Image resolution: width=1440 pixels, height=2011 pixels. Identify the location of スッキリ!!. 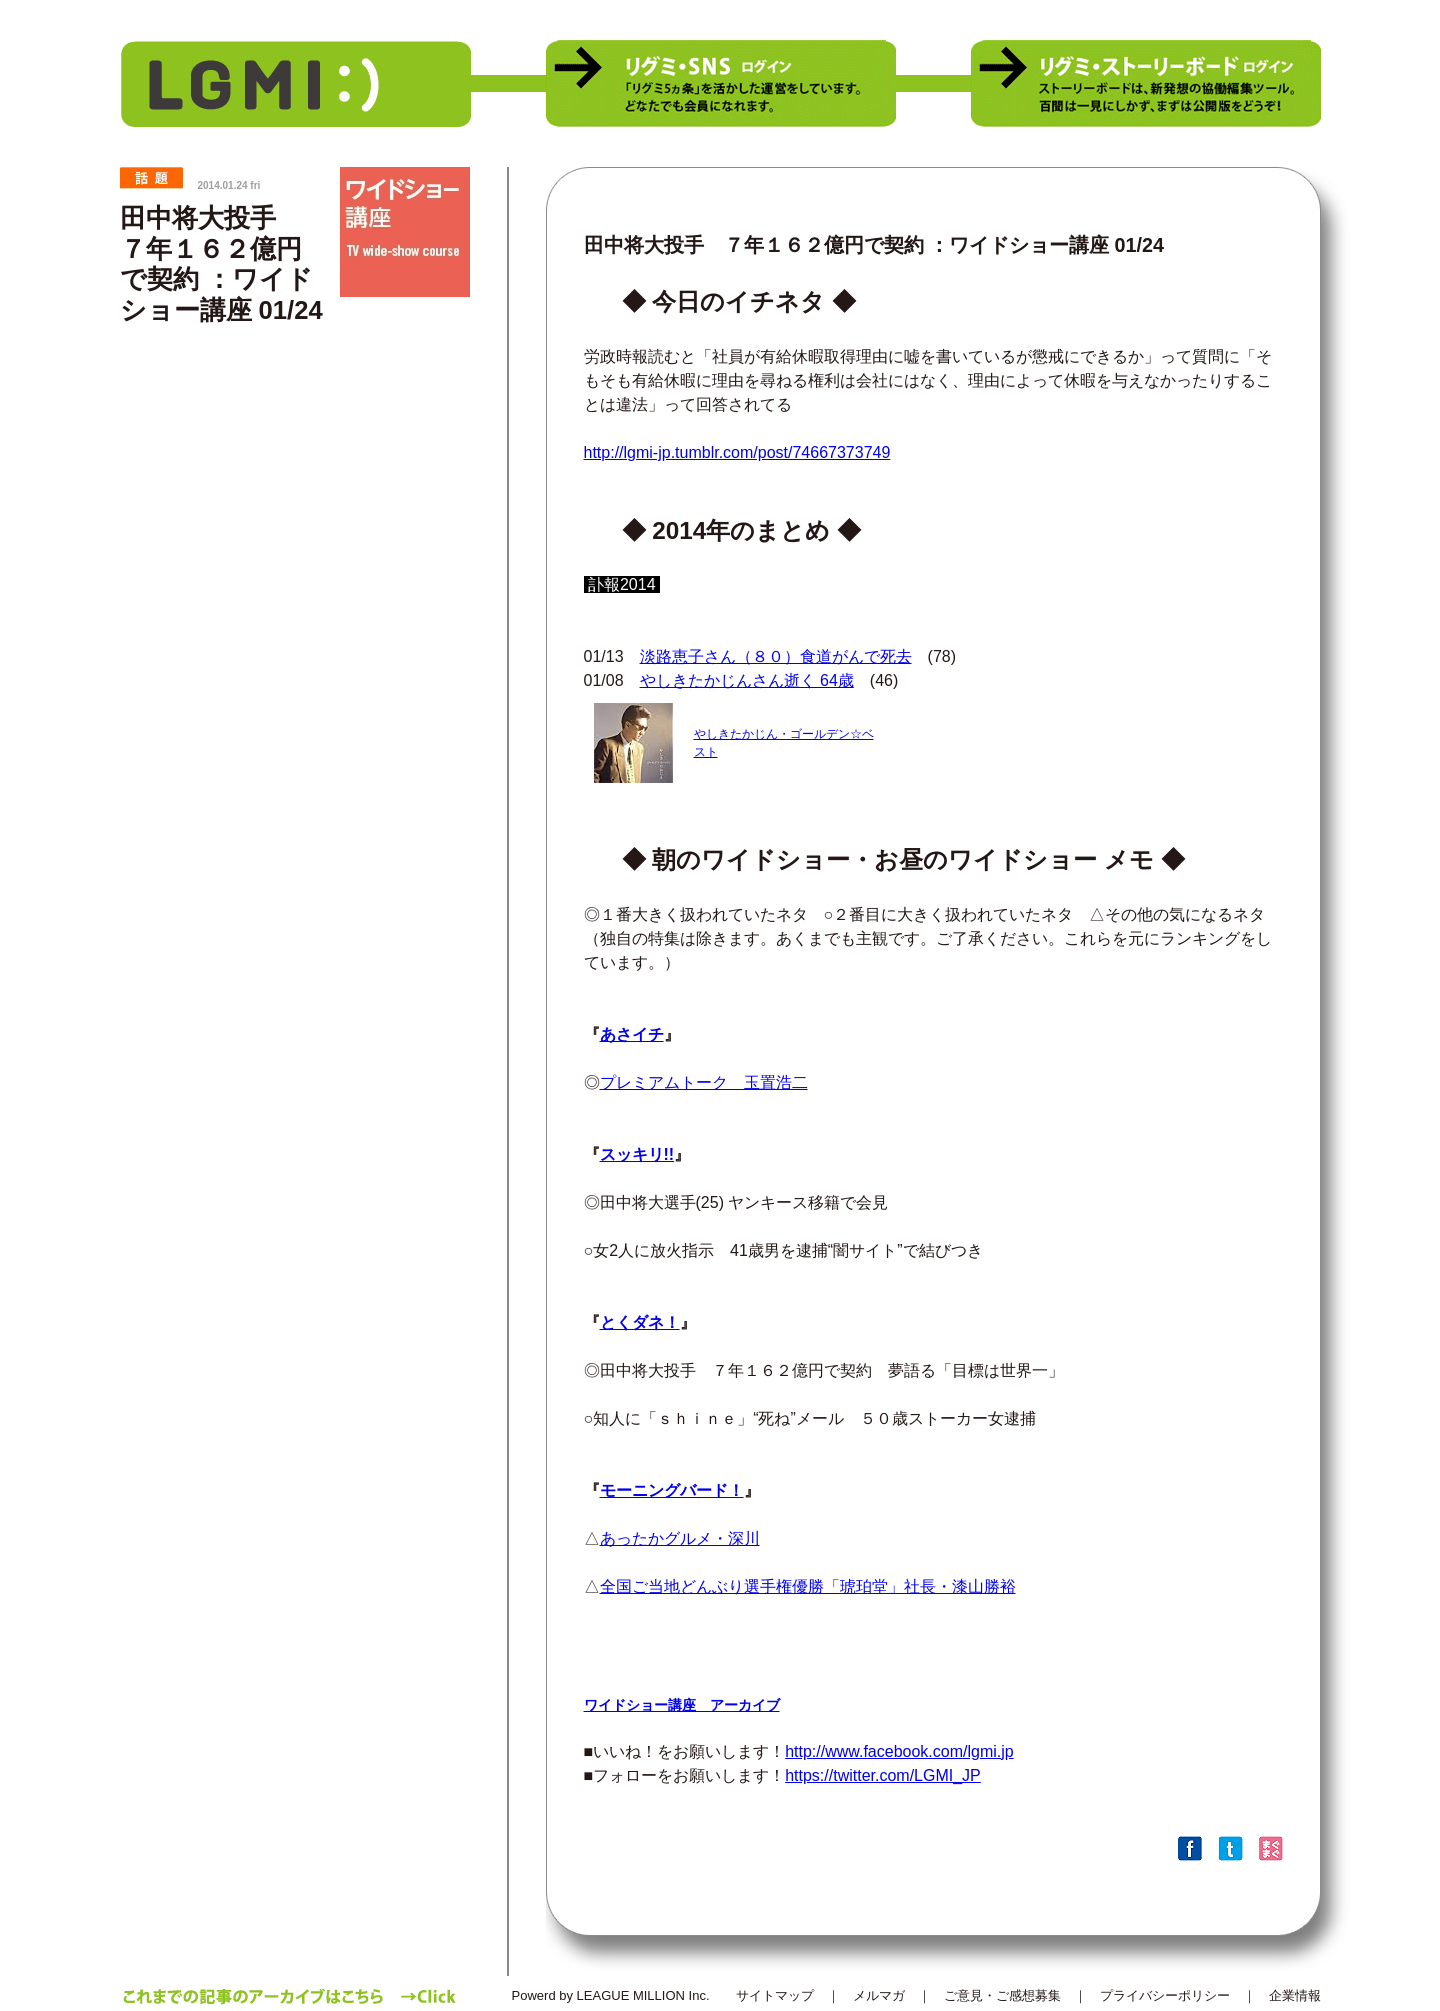
(637, 1154).